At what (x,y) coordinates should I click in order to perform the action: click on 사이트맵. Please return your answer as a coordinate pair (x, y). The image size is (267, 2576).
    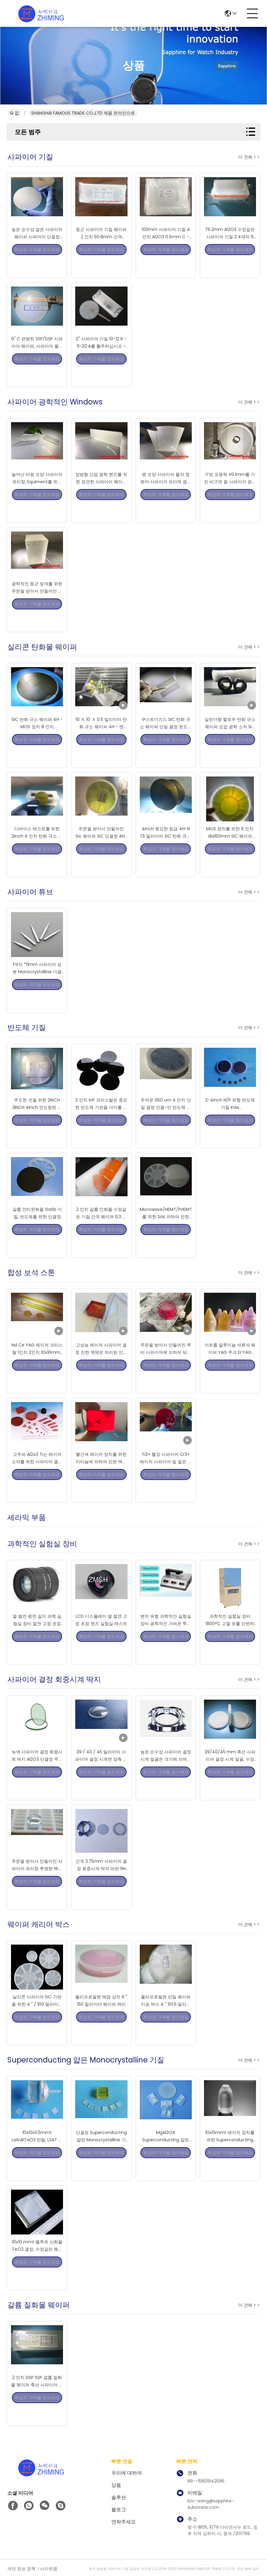
    Looking at the image, I should click on (48, 2569).